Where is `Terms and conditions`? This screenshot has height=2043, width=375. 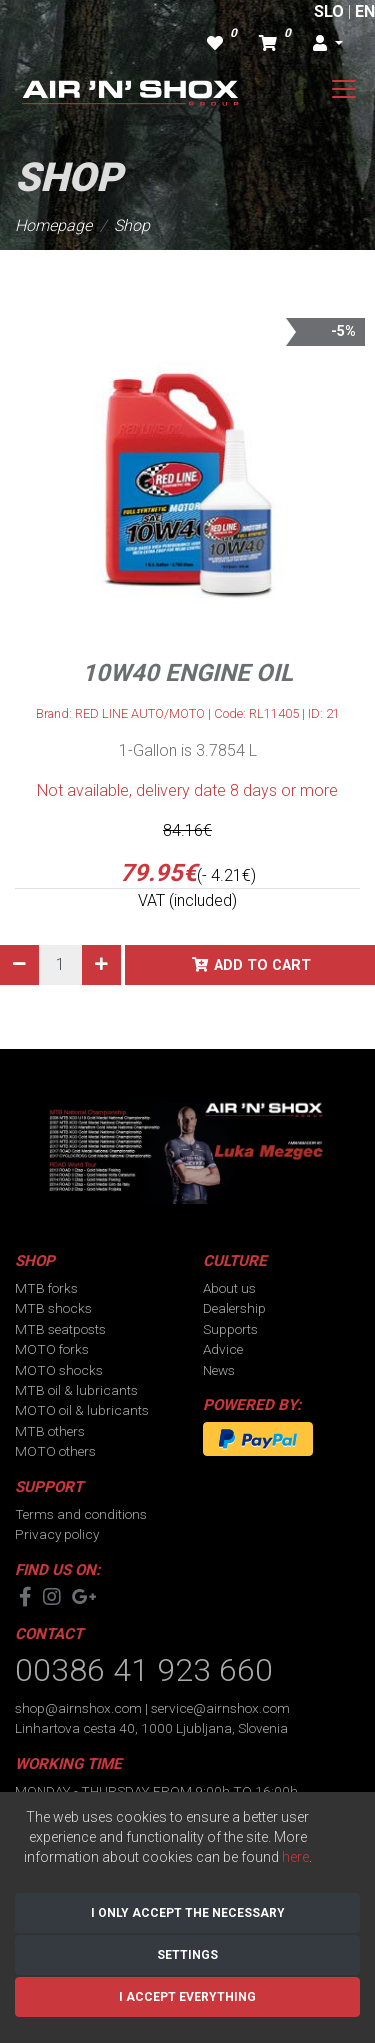 Terms and conditions is located at coordinates (81, 1514).